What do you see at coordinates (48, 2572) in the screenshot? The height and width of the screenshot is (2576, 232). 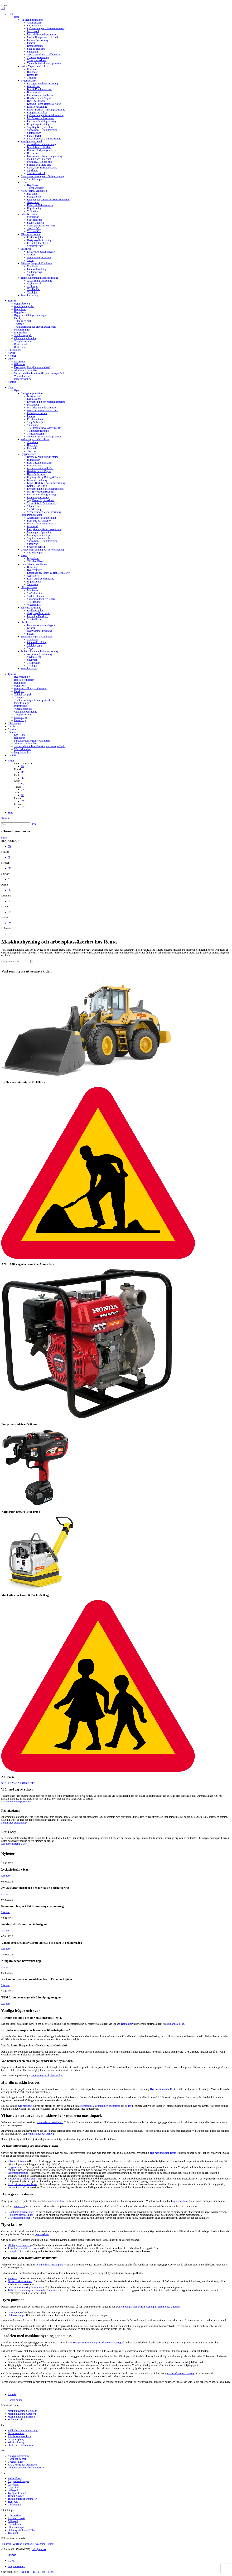 I see `ISO45001` at bounding box center [48, 2572].